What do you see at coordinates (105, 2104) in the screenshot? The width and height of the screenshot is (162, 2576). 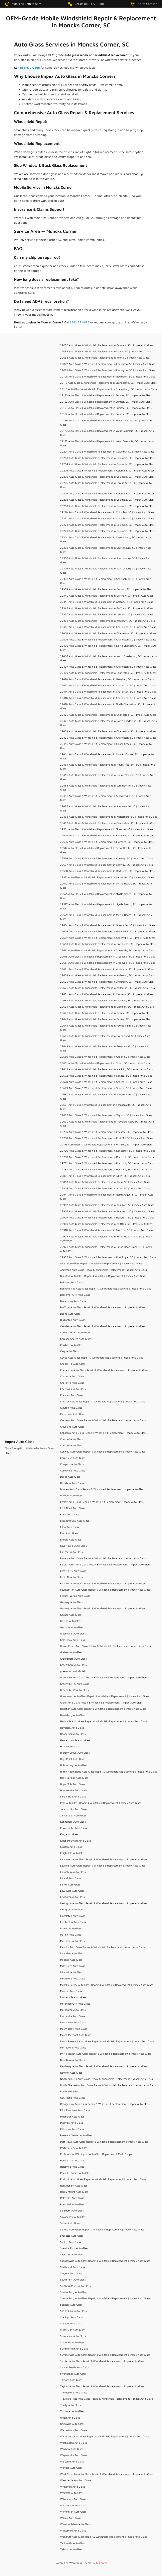 I see `Orangeburg Auto Glass Repair & Windshield Replacement | Impex Auto Glass` at bounding box center [105, 2104].